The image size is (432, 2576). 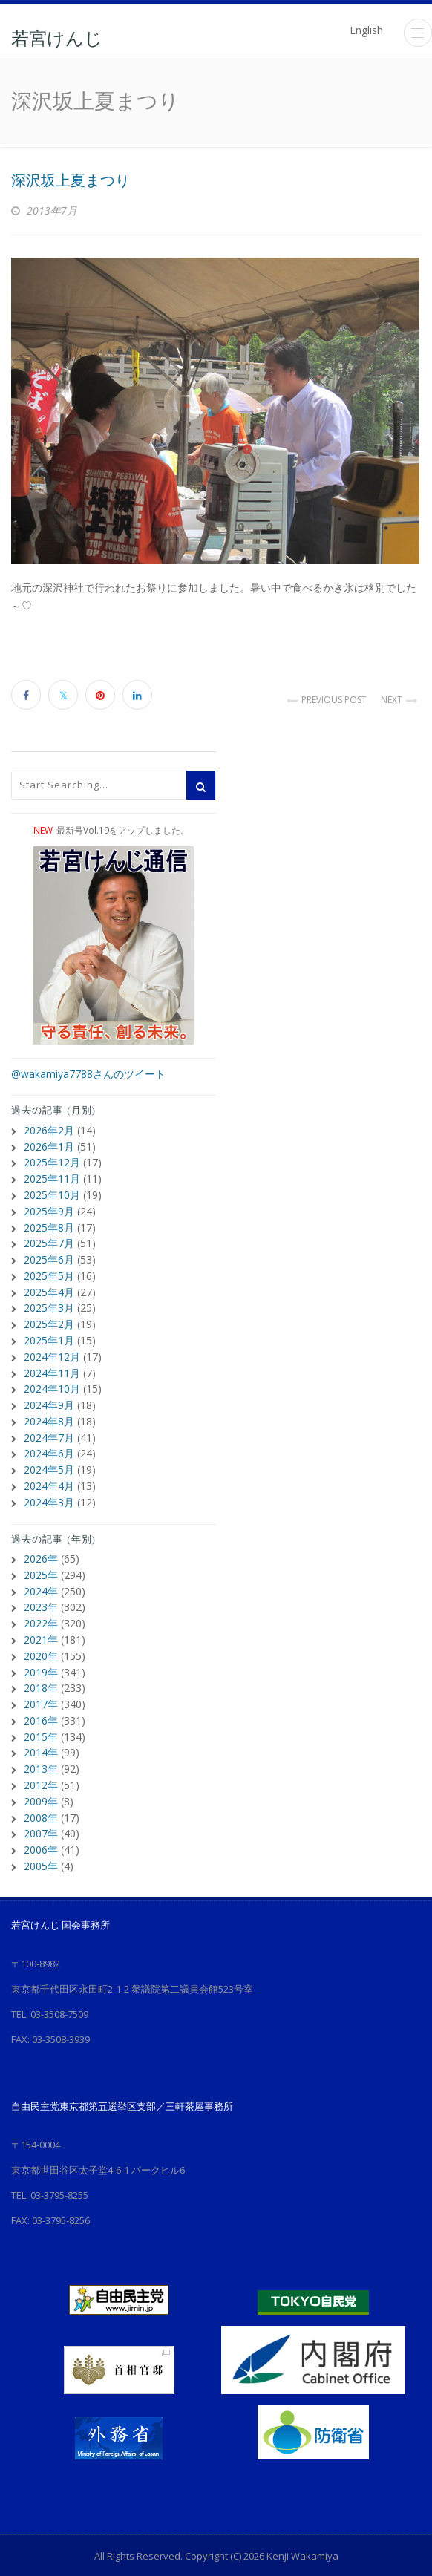 What do you see at coordinates (49, 1441) in the screenshot?
I see `2024年6月` at bounding box center [49, 1441].